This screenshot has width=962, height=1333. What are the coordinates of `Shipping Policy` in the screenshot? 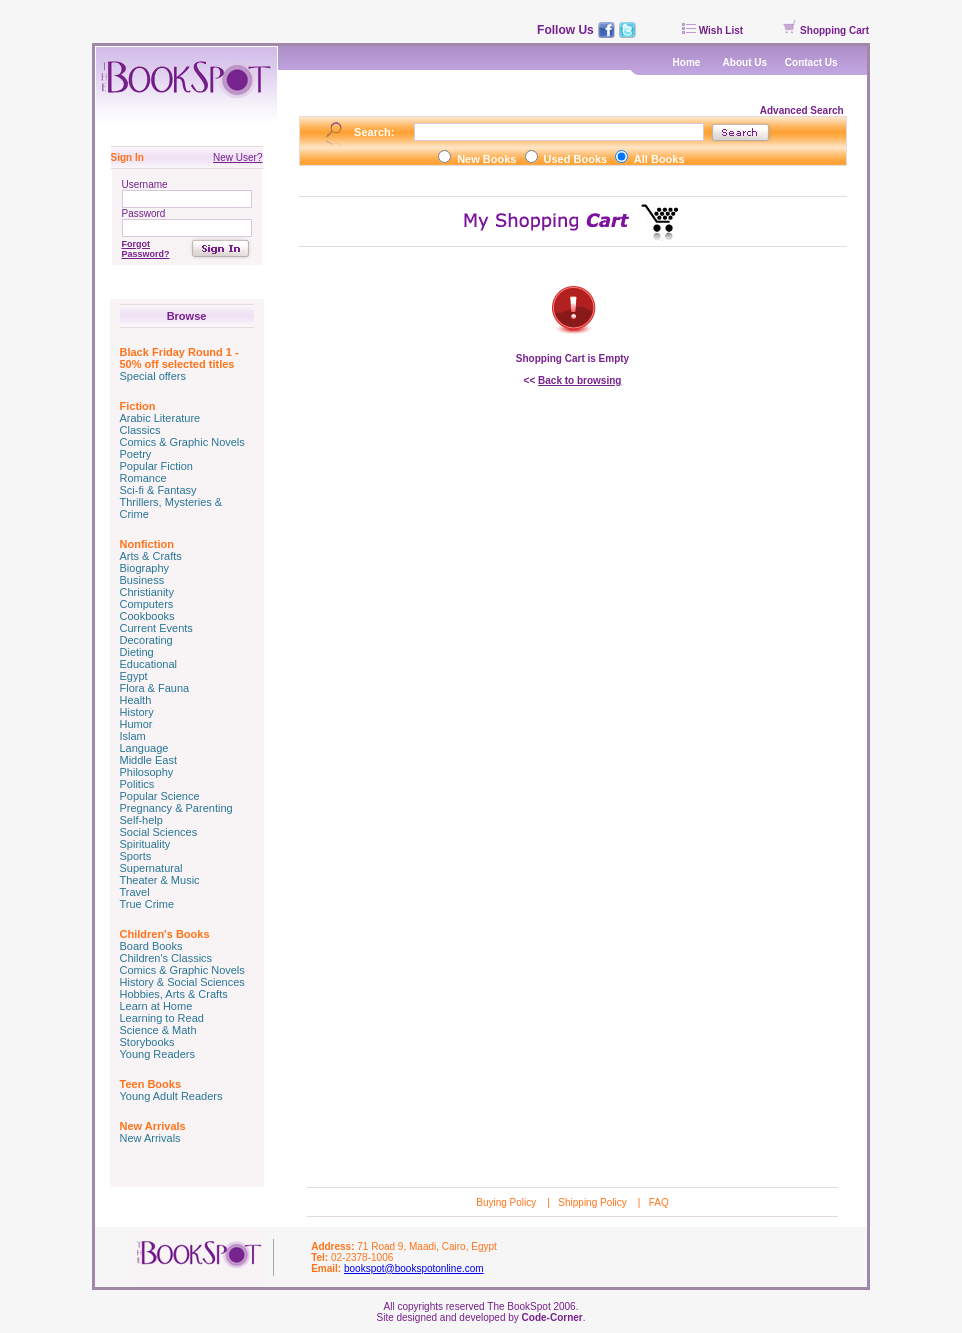 It's located at (593, 1202).